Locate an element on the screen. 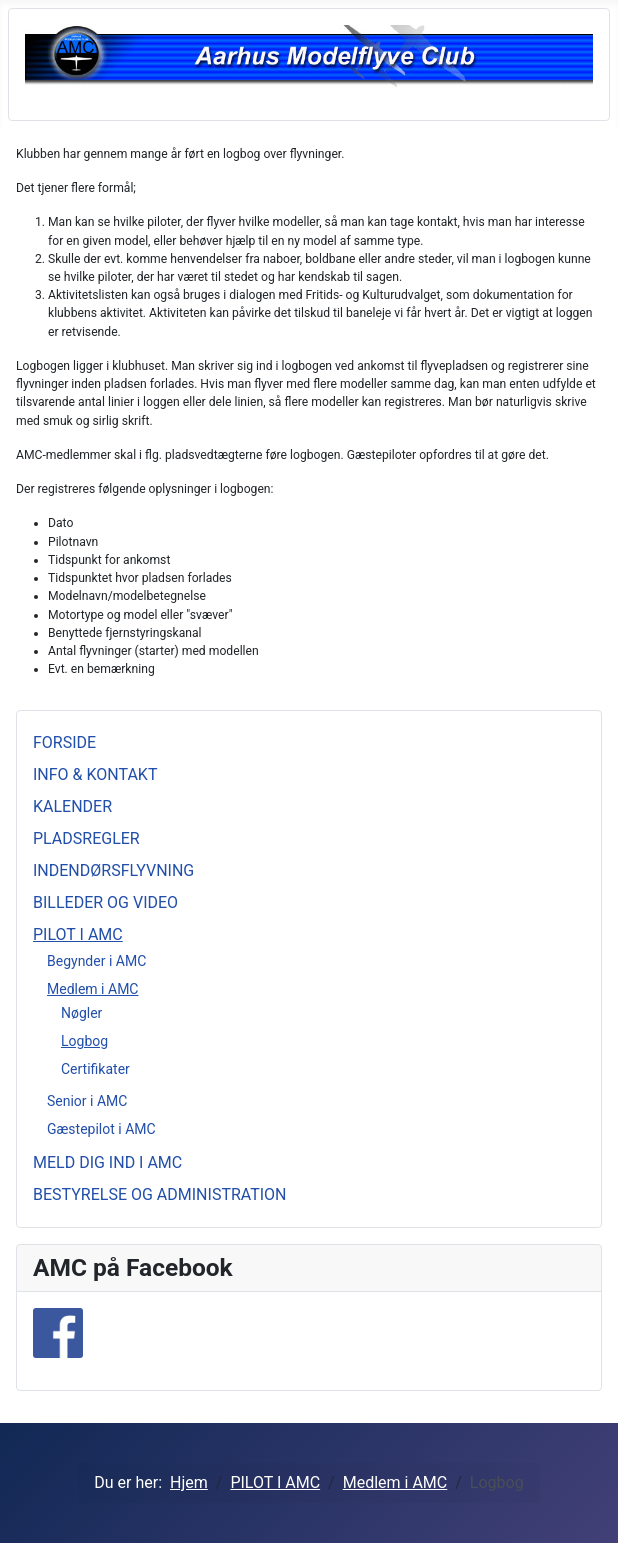  BESTYRELSE OG ADMINISTRATION is located at coordinates (160, 1194).